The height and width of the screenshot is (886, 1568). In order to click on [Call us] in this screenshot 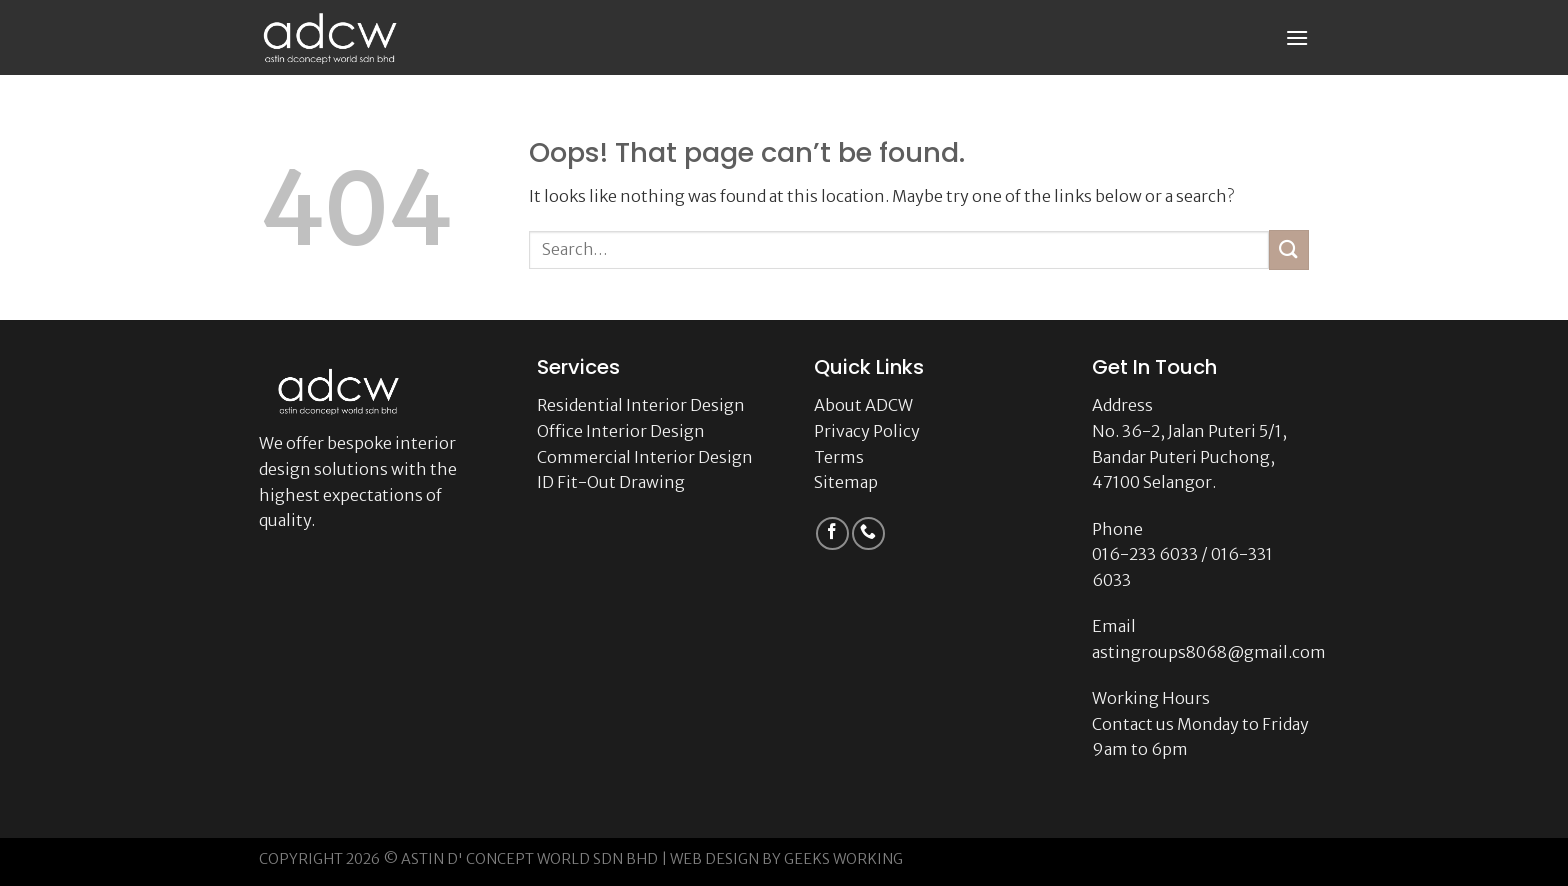, I will do `click(868, 533)`.